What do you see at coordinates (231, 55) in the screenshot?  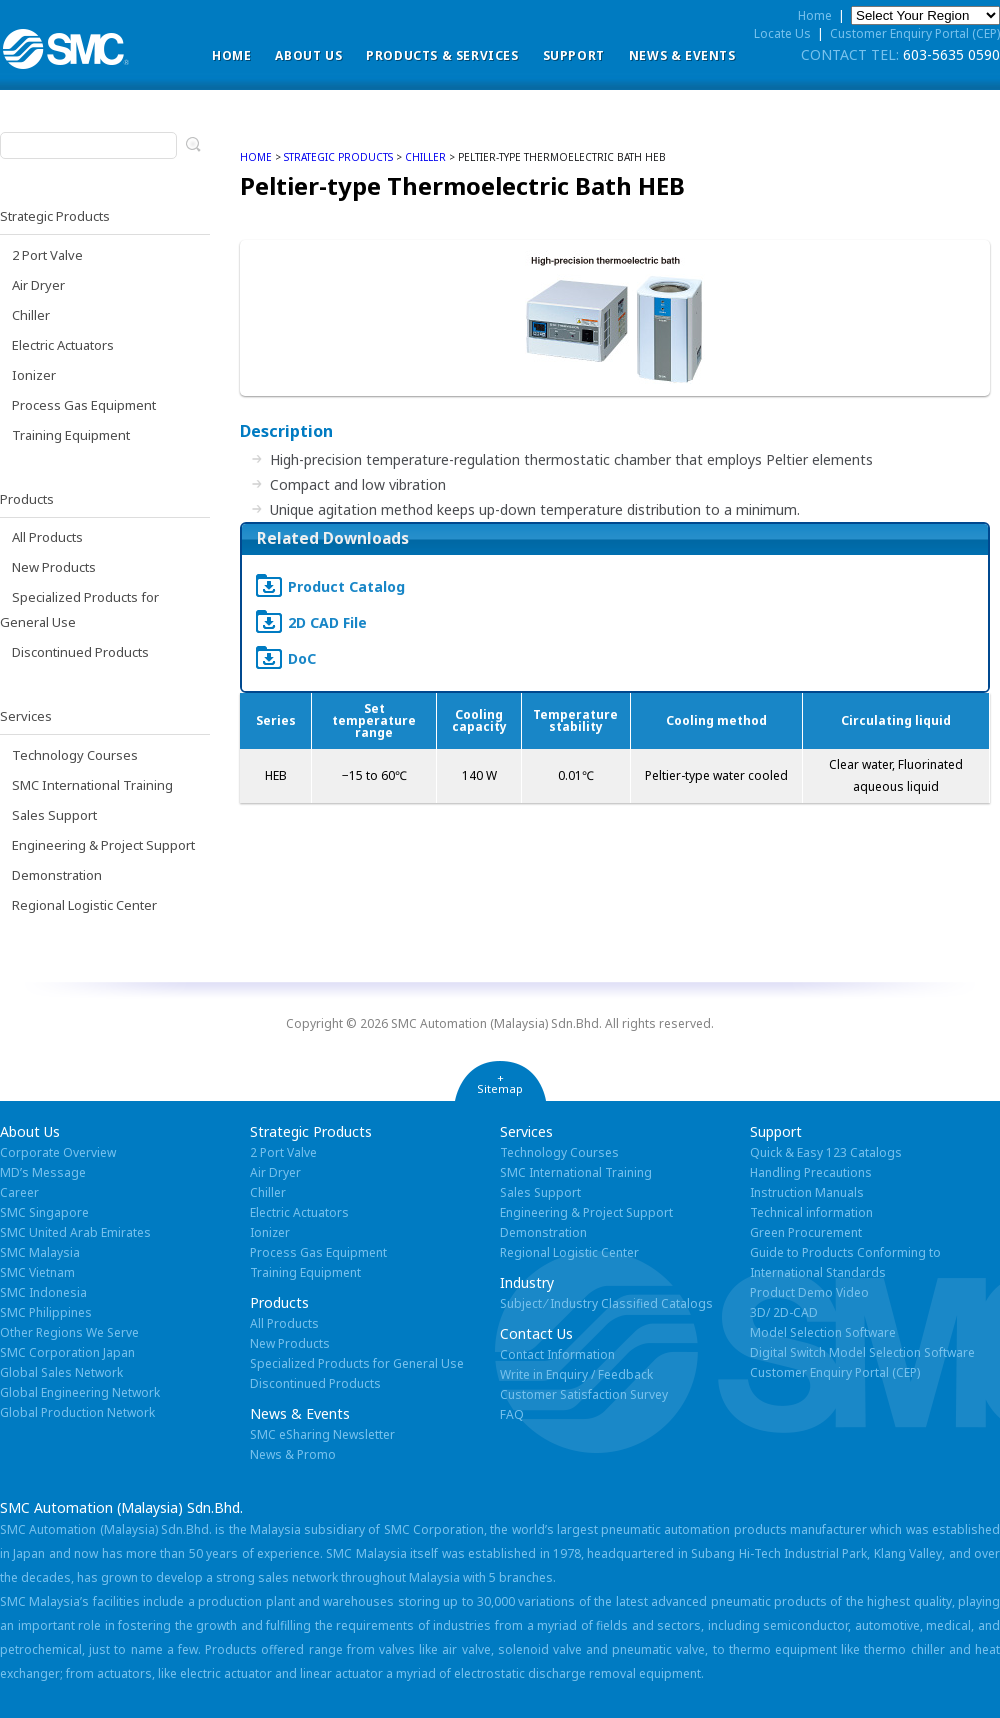 I see `Home` at bounding box center [231, 55].